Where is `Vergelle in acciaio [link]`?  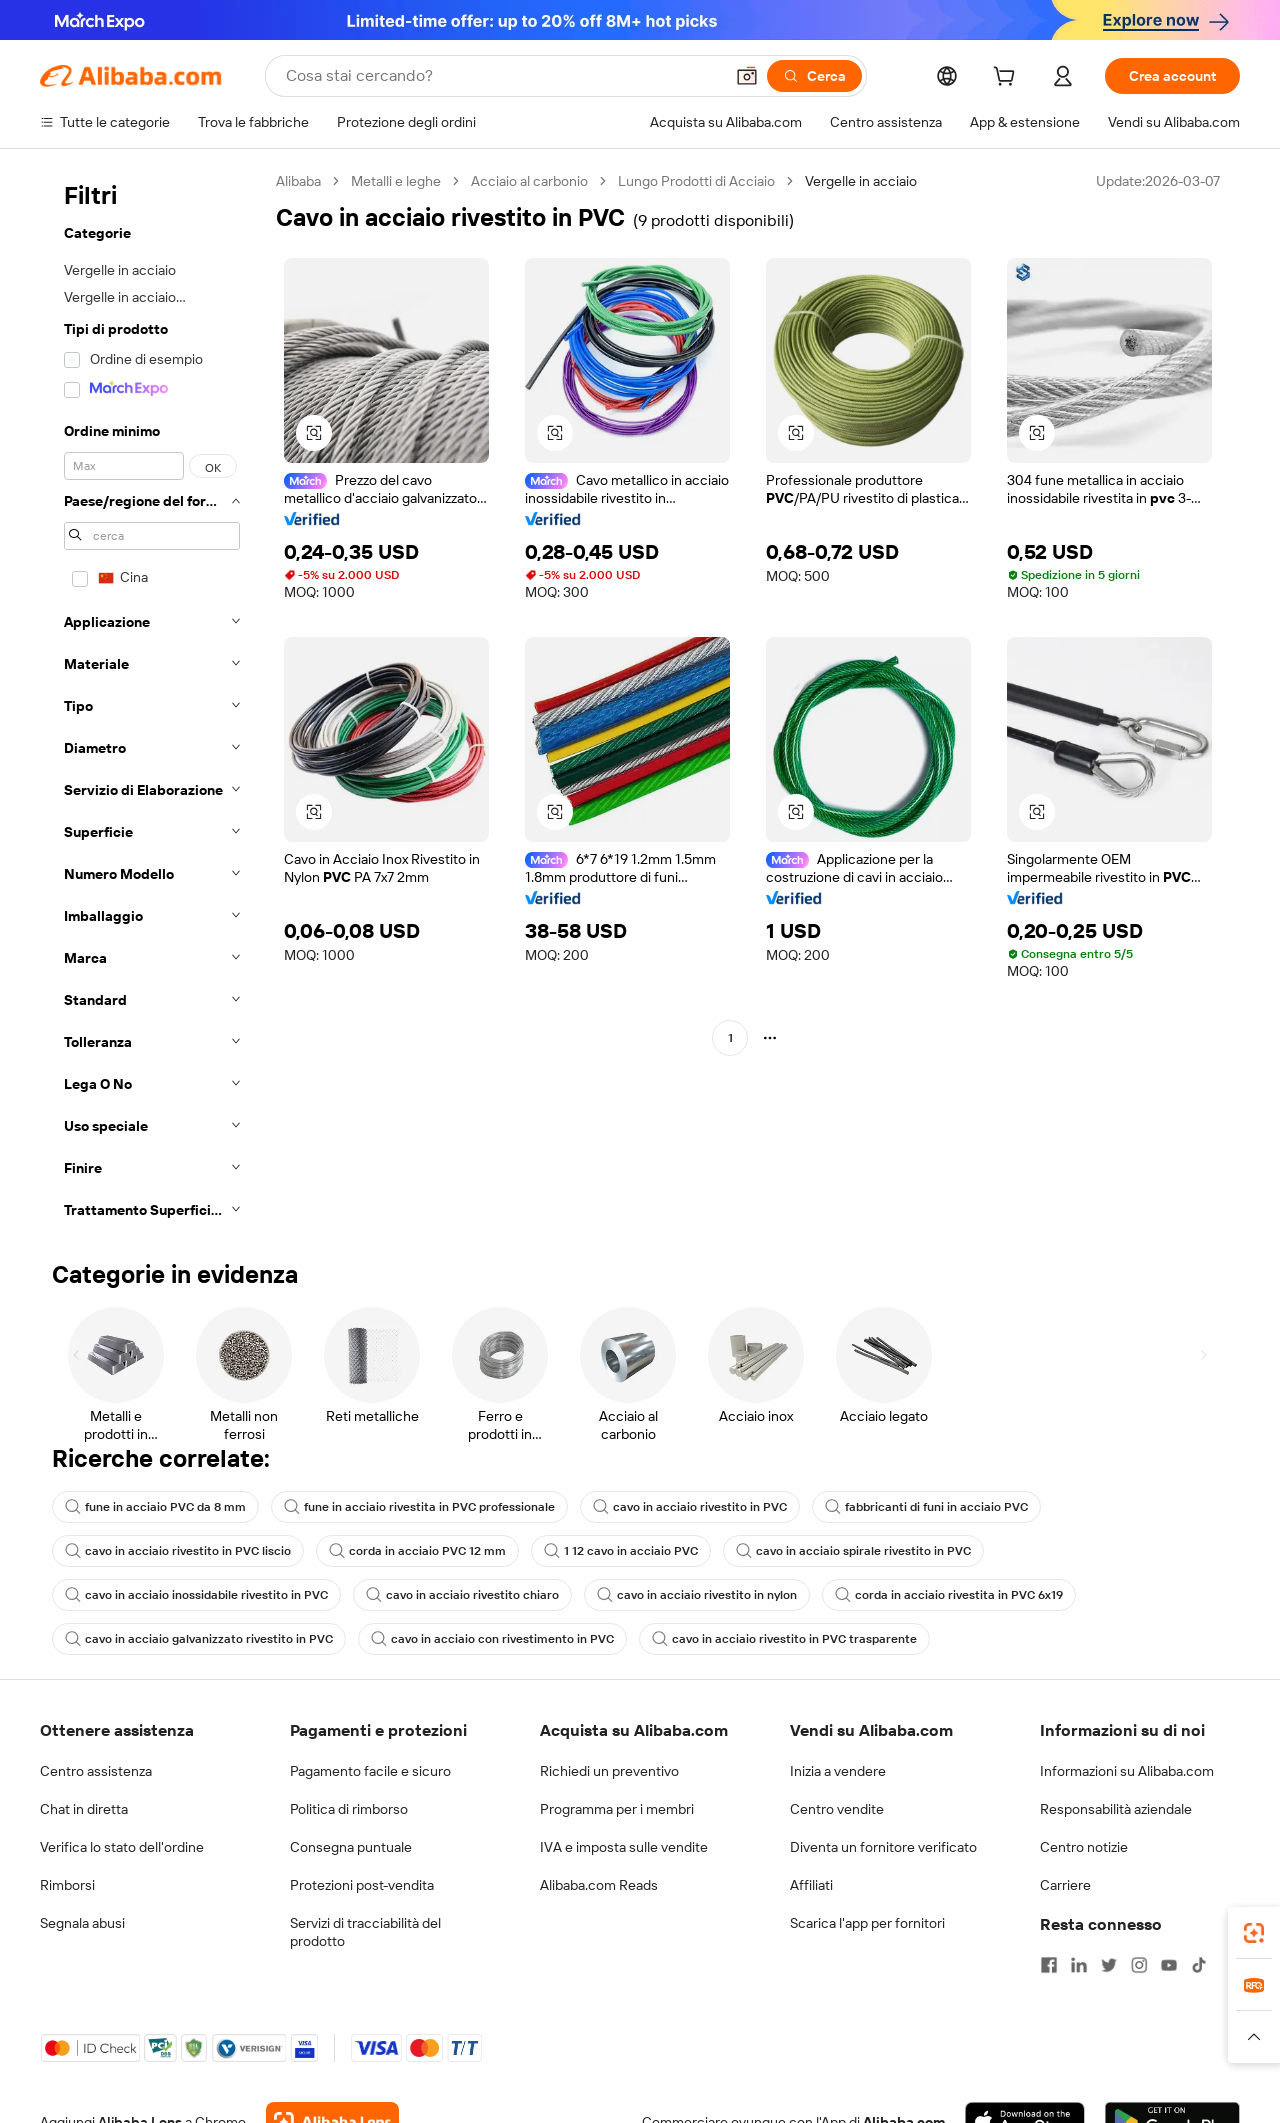
Vergelle in acciaio [link] is located at coordinates (861, 181).